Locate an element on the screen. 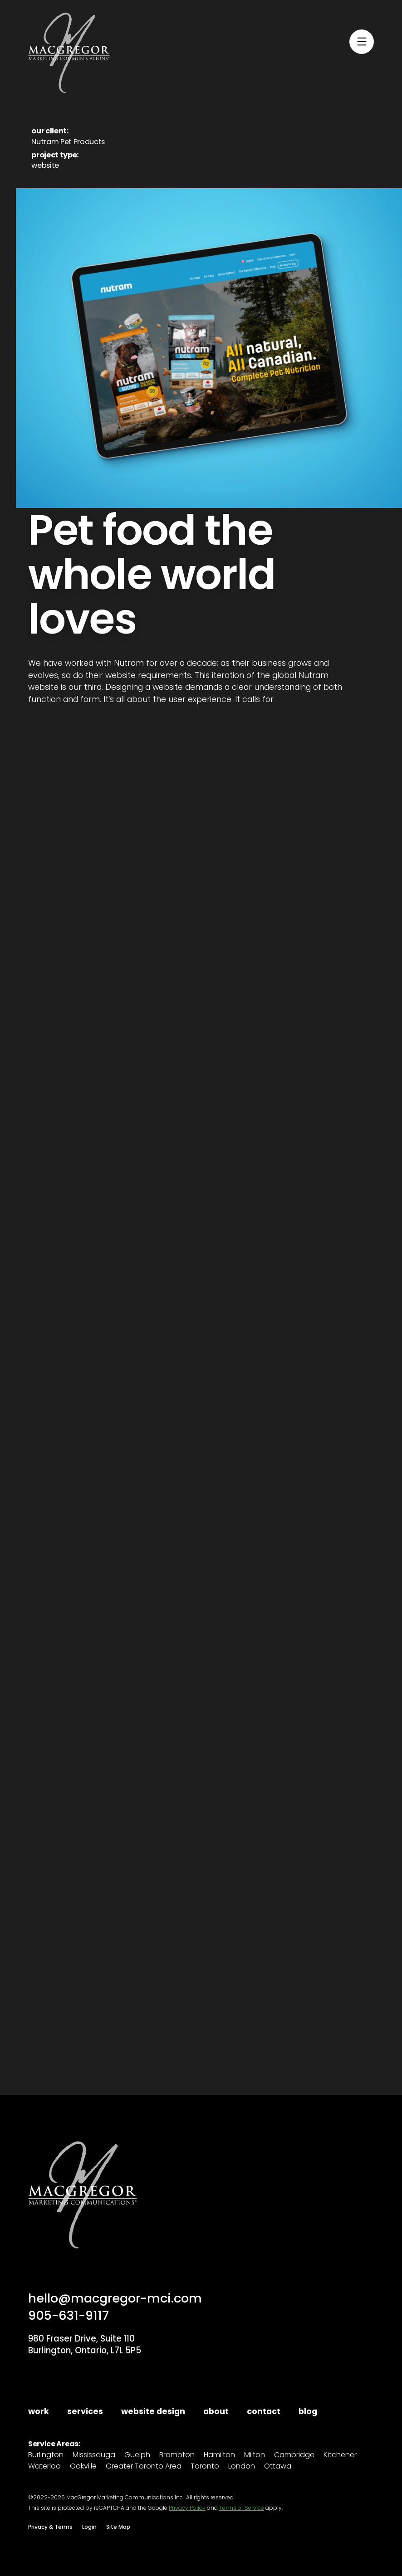 This screenshot has height=2576, width=402. Brampton is located at coordinates (177, 2455).